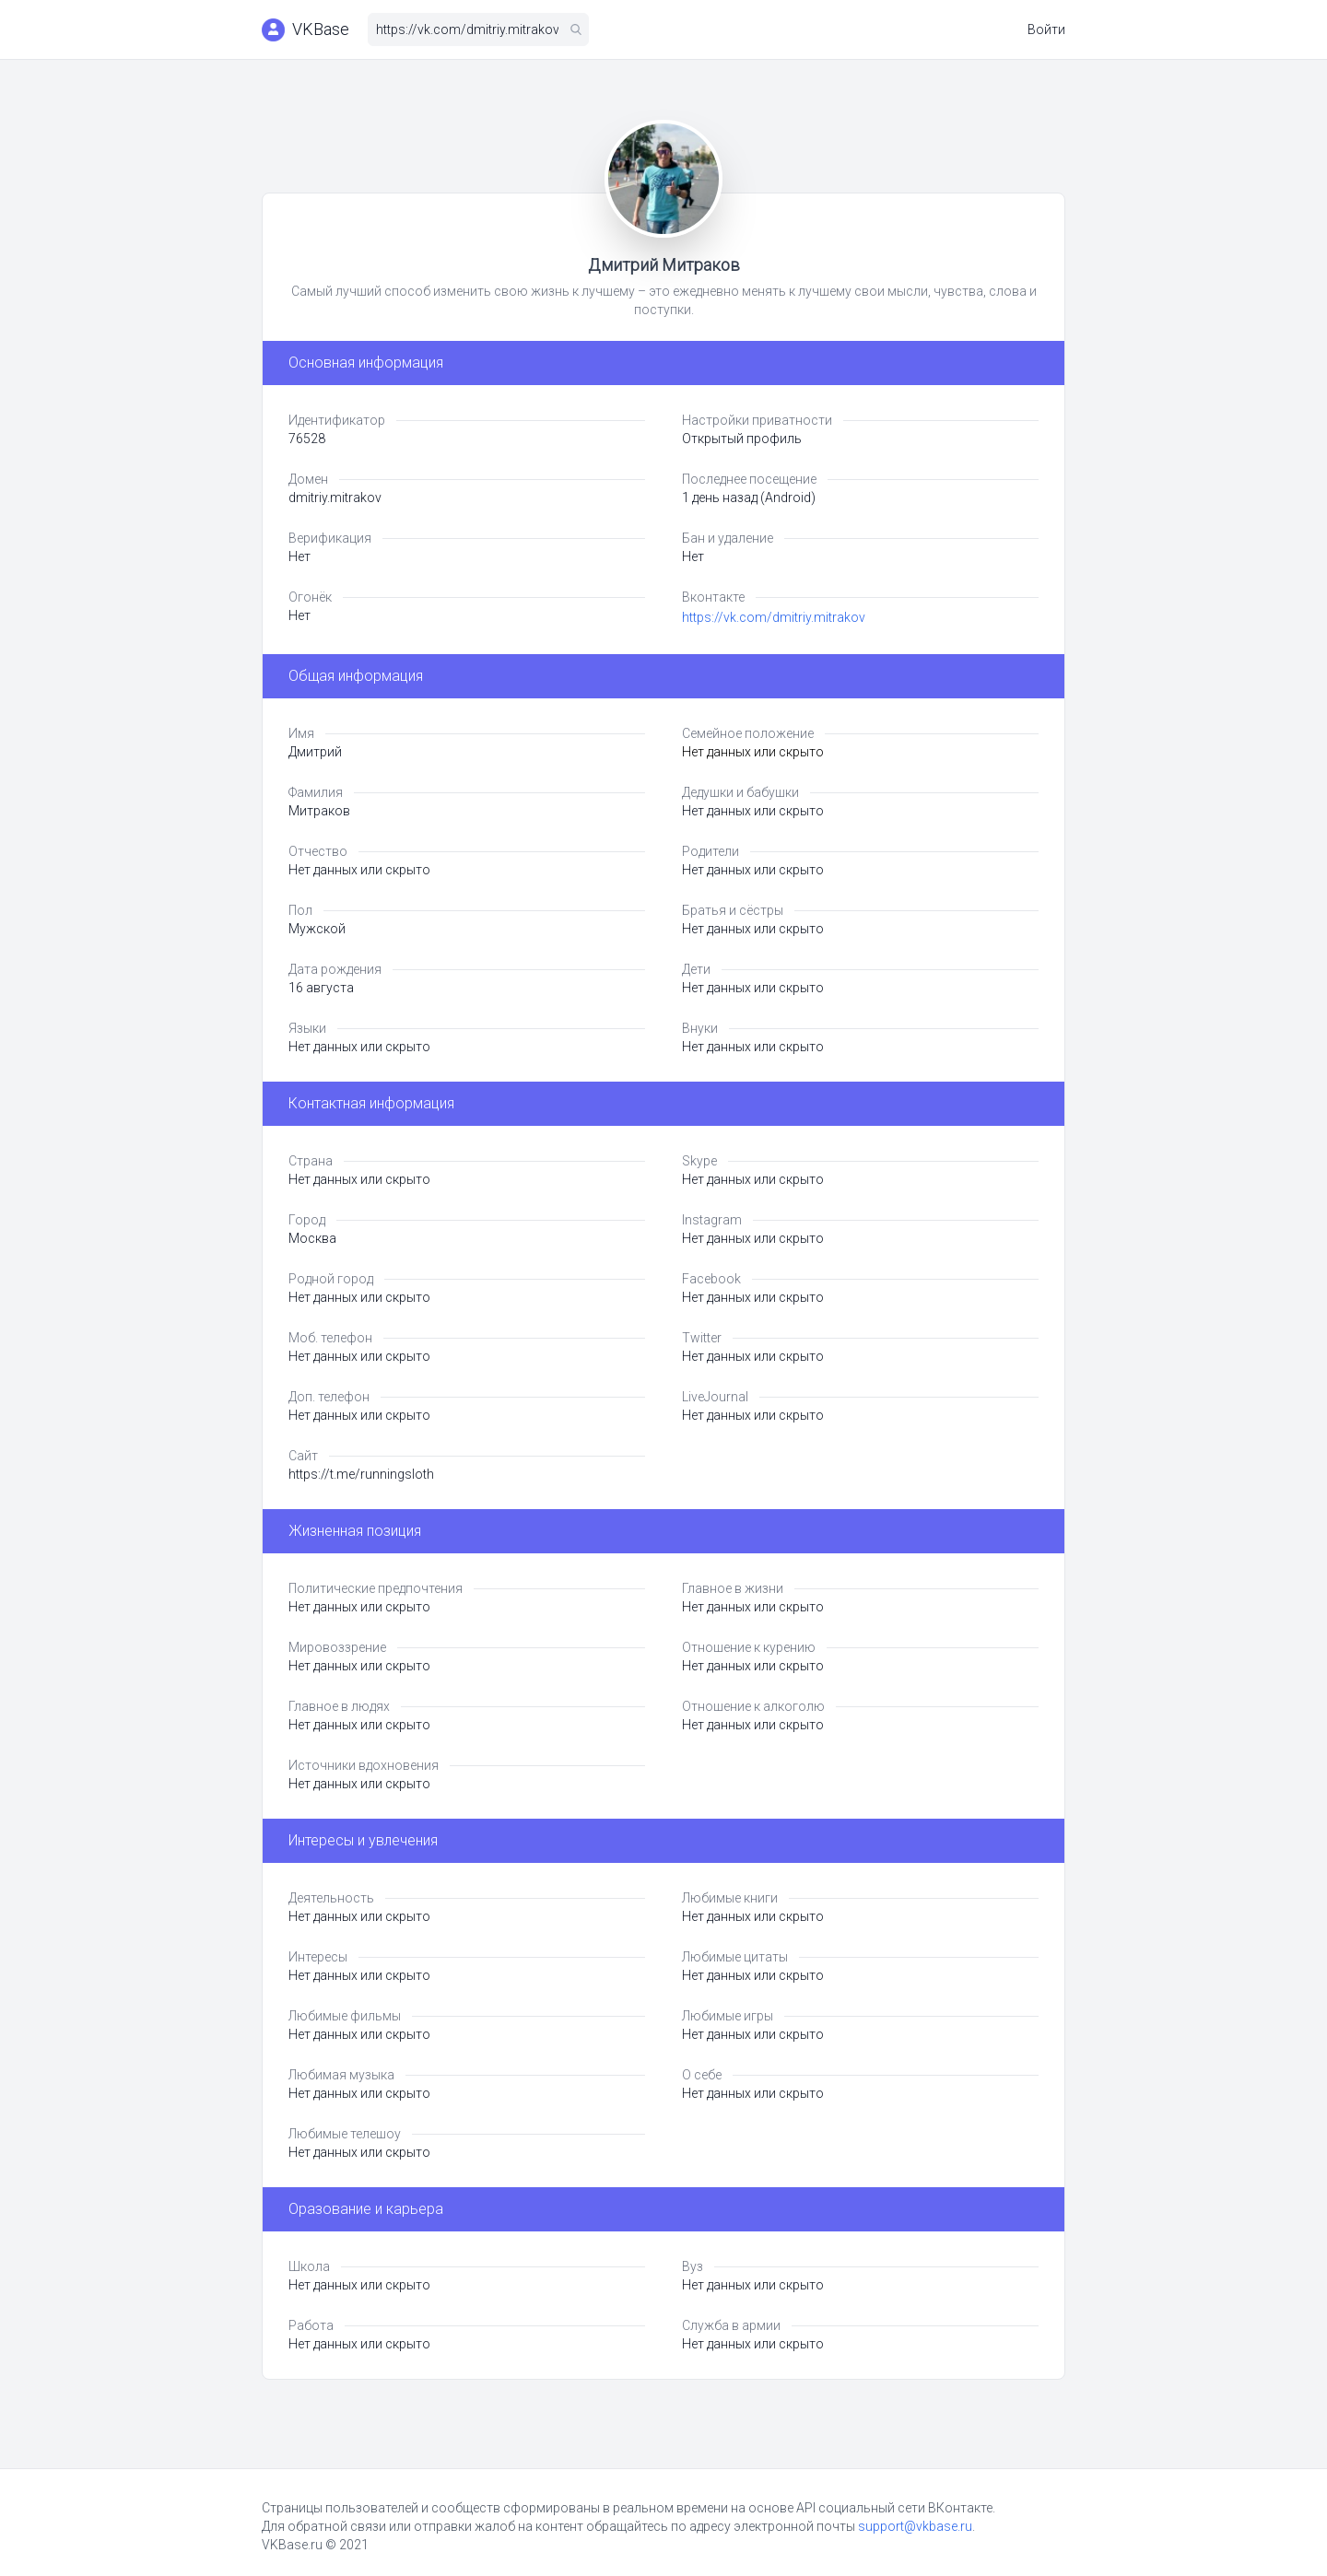 Image resolution: width=1327 pixels, height=2576 pixels. I want to click on support@vkbase.ru, so click(915, 2526).